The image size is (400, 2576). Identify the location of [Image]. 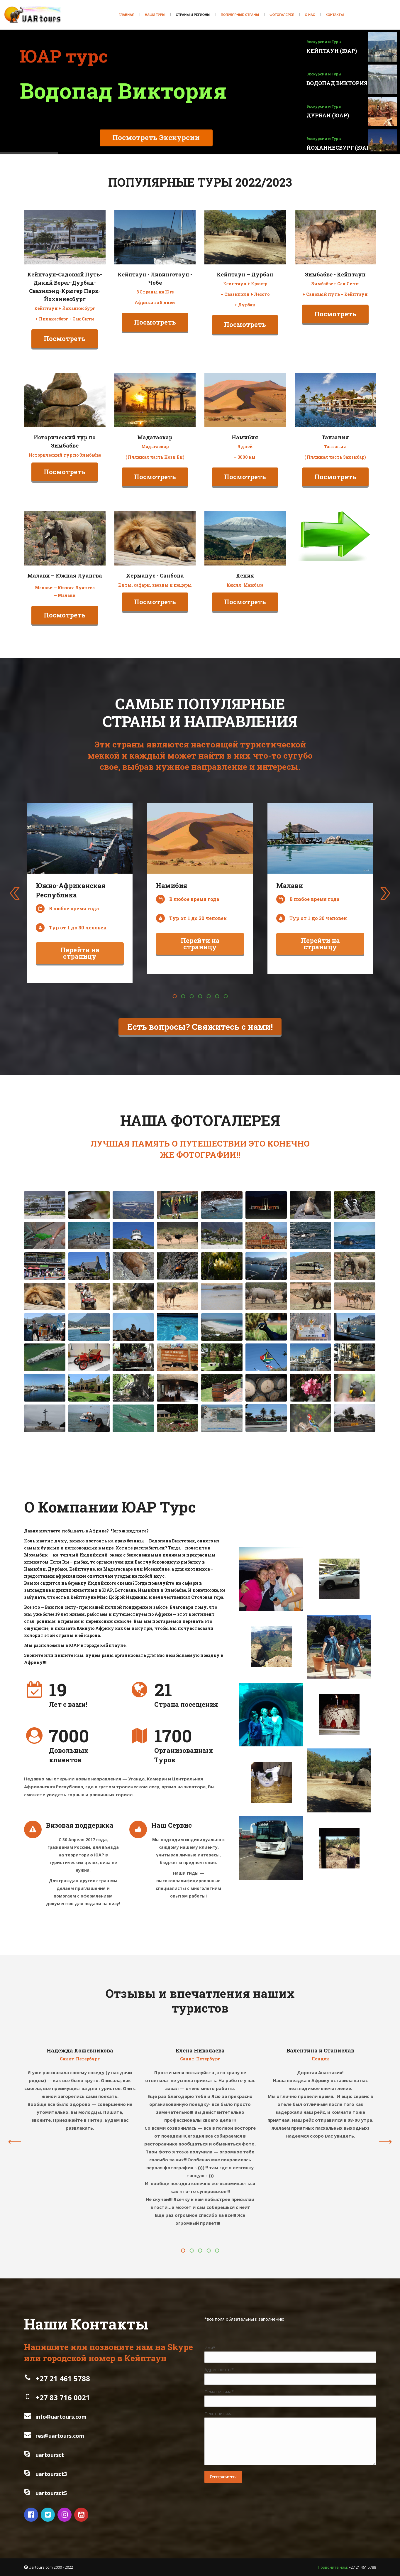
(65, 237).